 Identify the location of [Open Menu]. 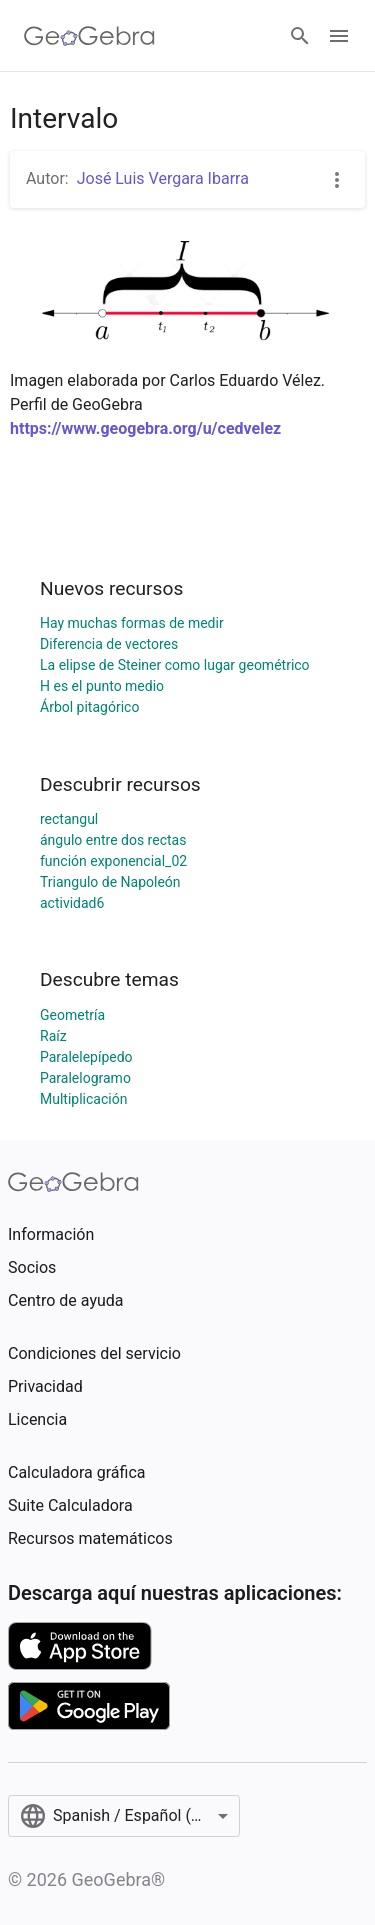
(339, 36).